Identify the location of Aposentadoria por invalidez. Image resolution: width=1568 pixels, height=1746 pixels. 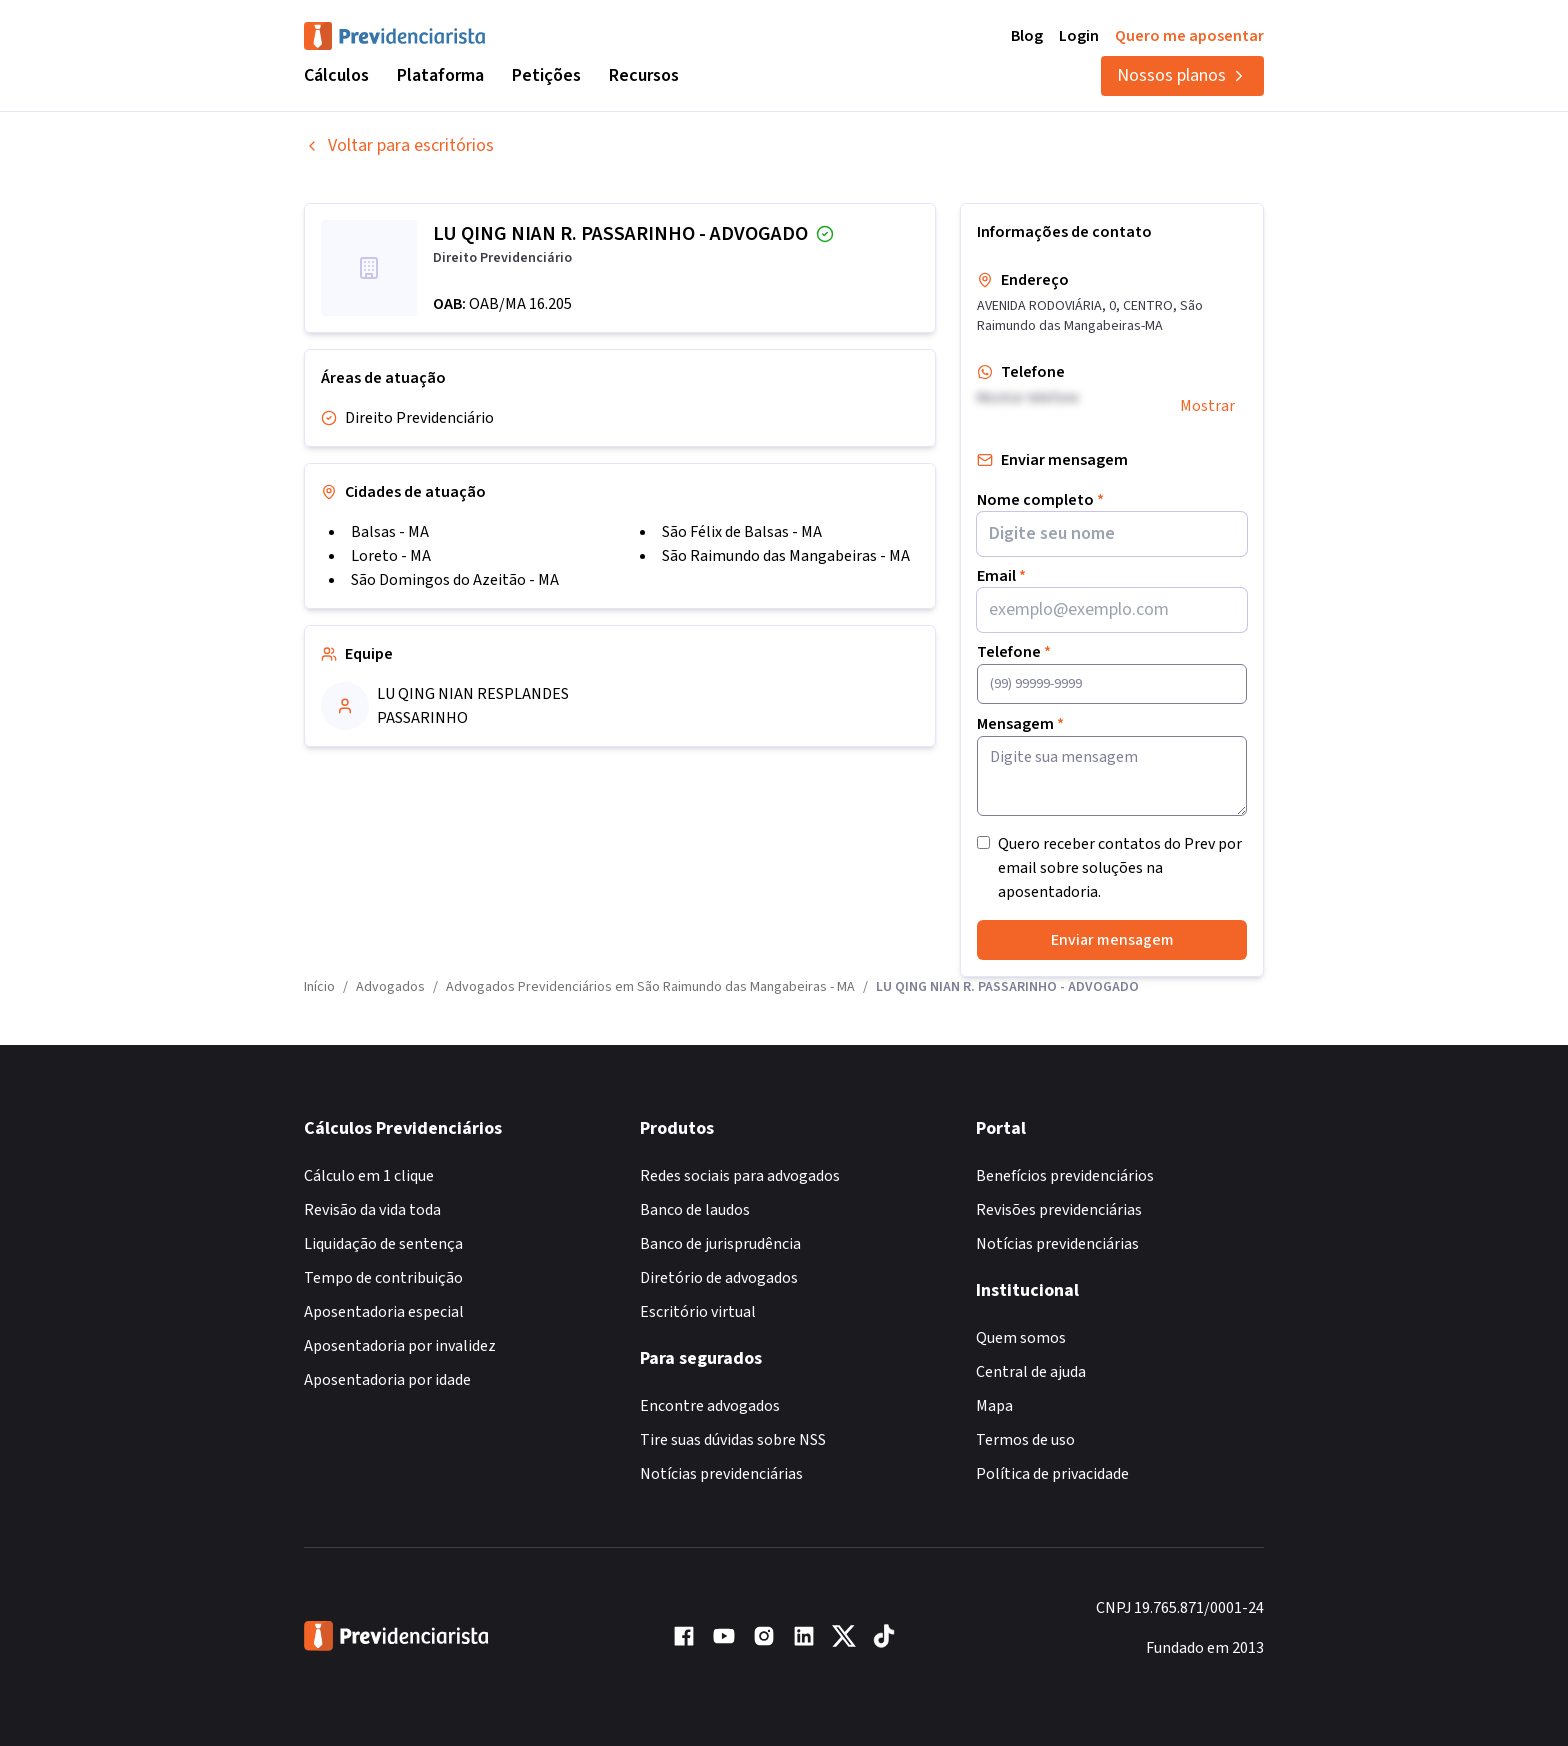
(400, 1346).